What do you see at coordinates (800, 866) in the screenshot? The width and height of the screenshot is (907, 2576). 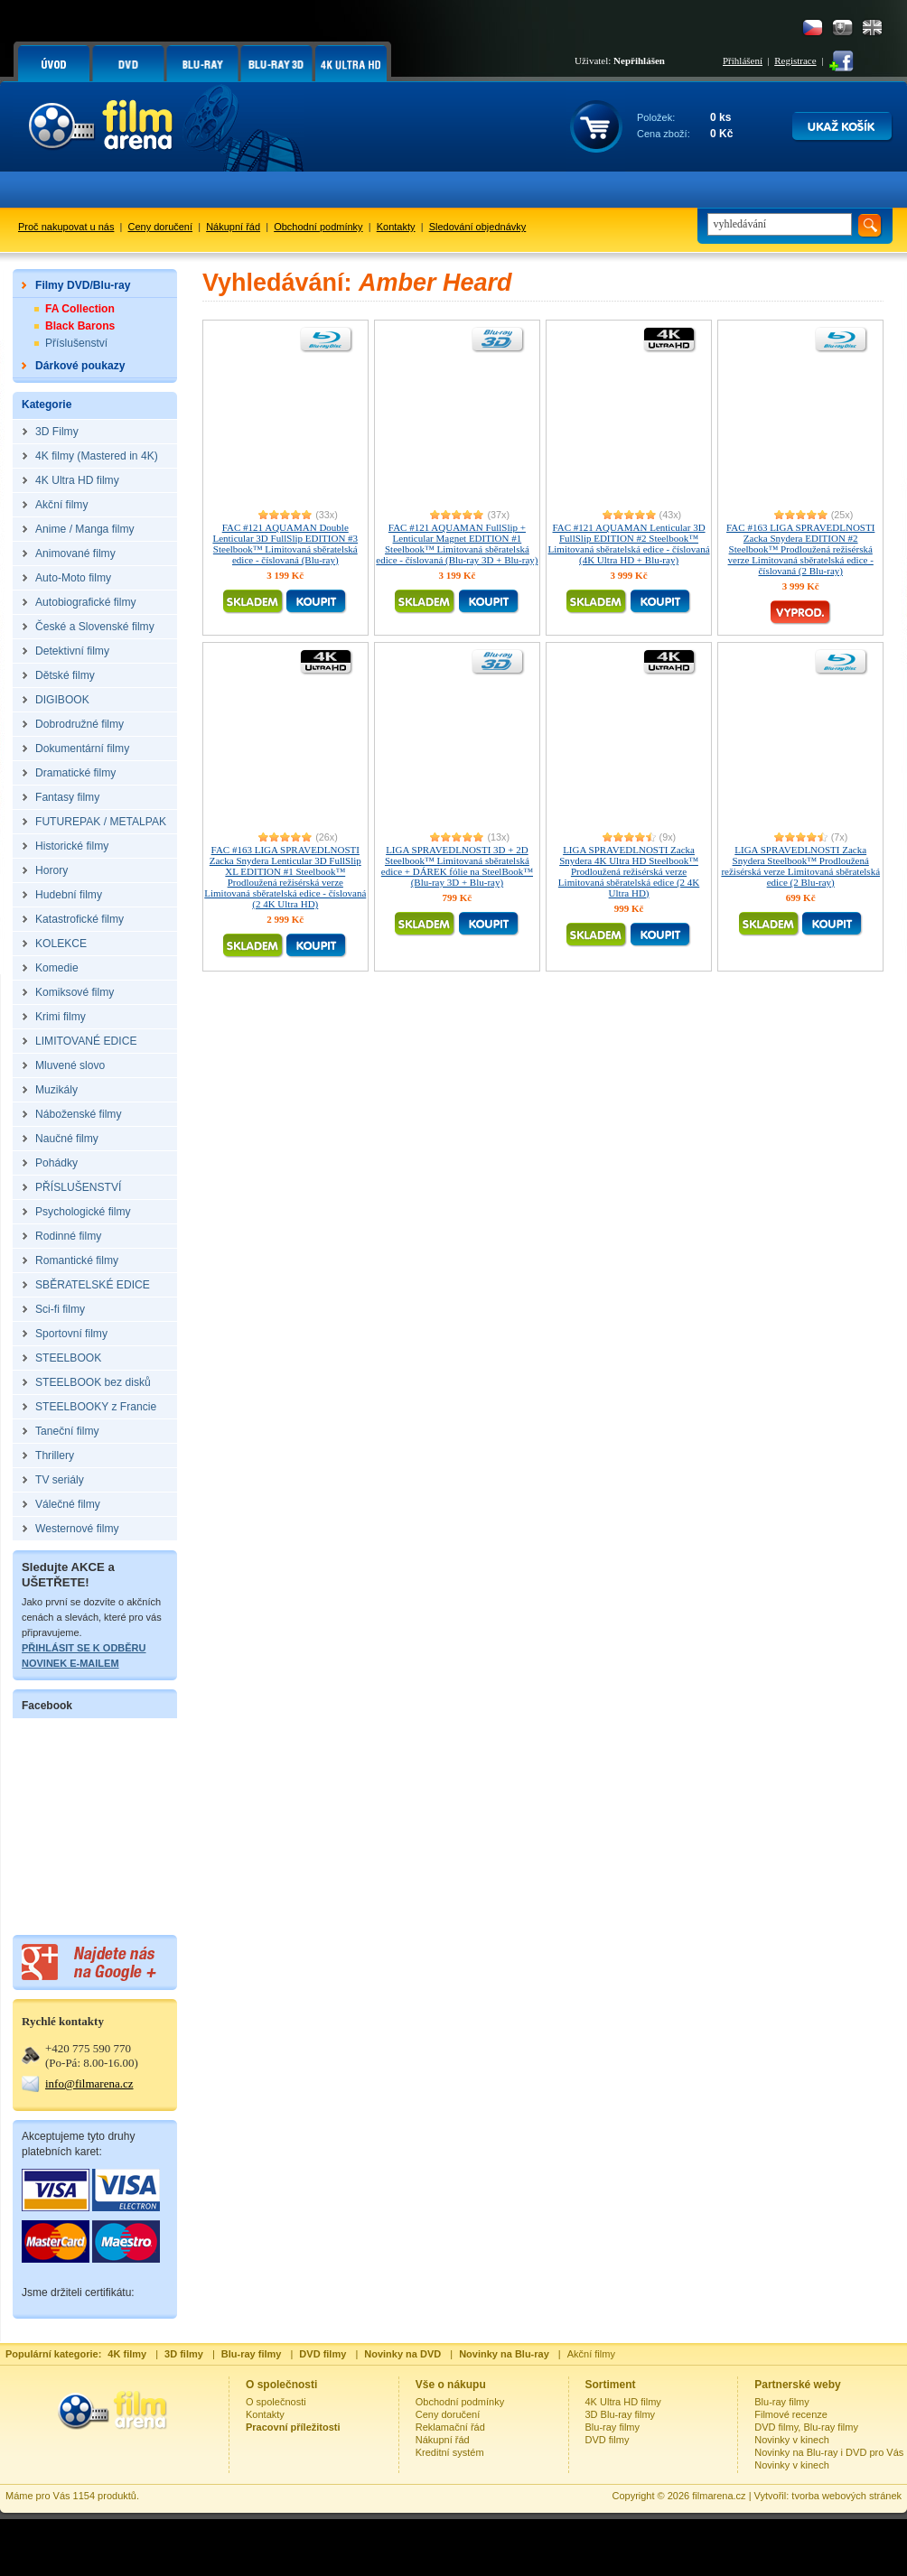 I see `LIGA SPRAVEDLNOSTI Zacka Snydera Steelbook™ Prodloužená režisérská verze Limitovaná sběratelská edice (2 Blu-ray)` at bounding box center [800, 866].